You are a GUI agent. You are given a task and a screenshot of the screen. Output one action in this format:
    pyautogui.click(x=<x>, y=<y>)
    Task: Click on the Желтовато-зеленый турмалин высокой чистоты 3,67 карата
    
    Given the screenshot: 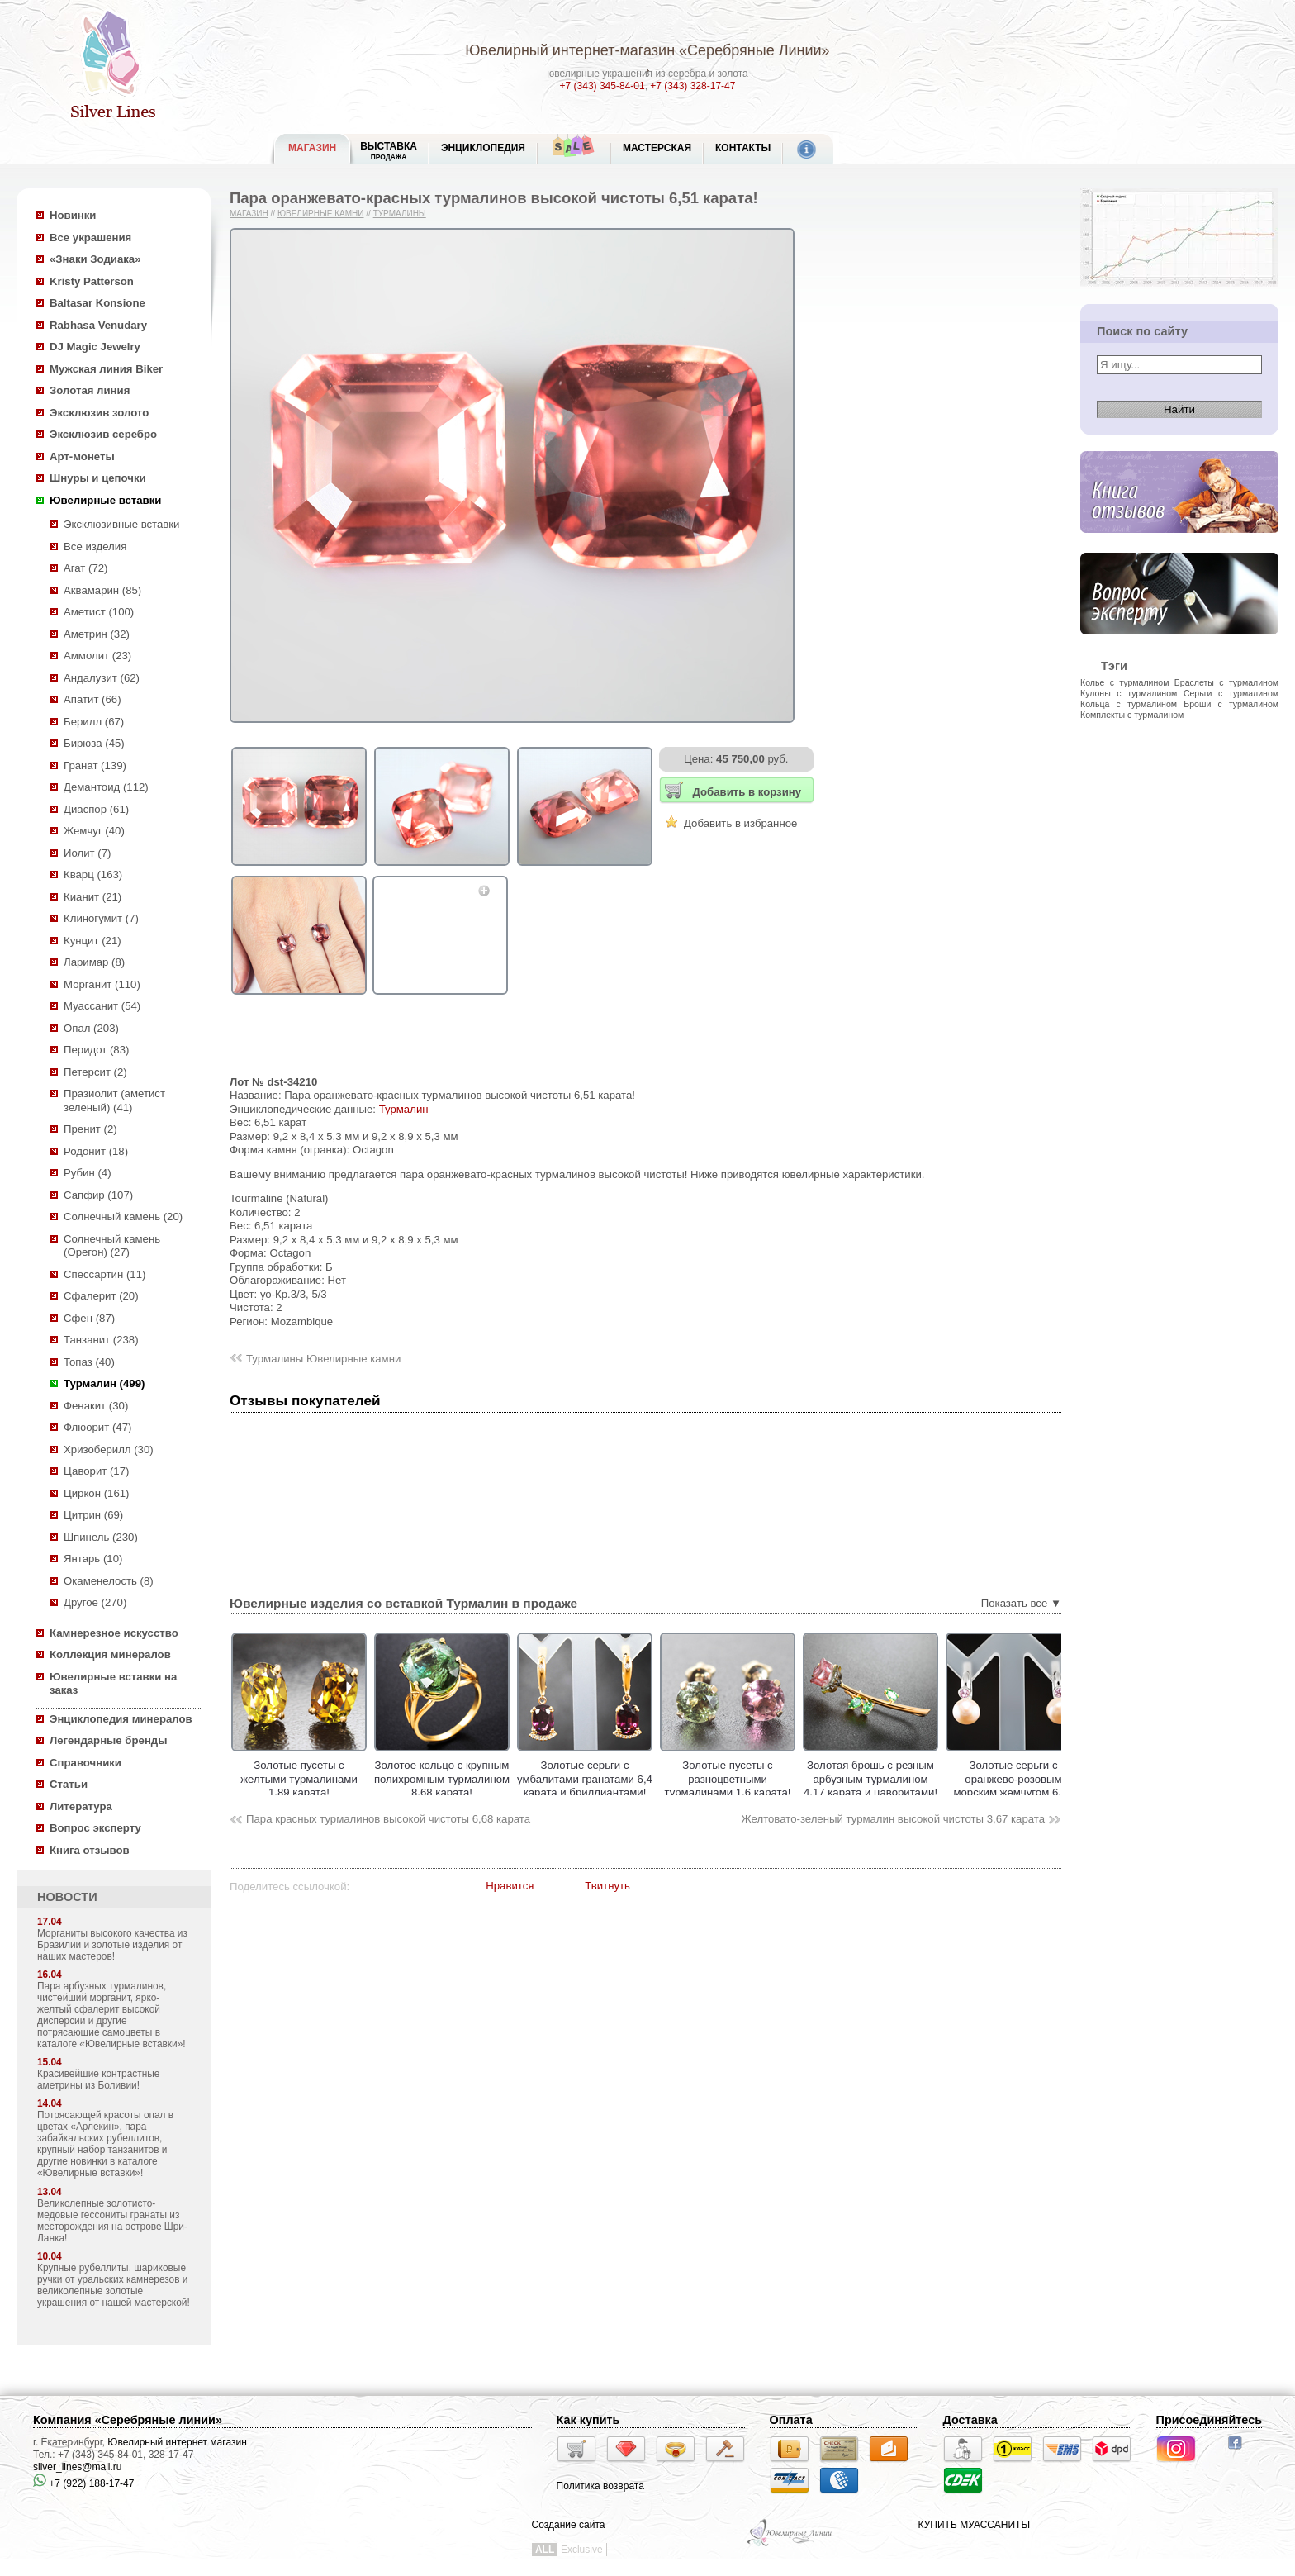 What is the action you would take?
    pyautogui.click(x=893, y=1819)
    